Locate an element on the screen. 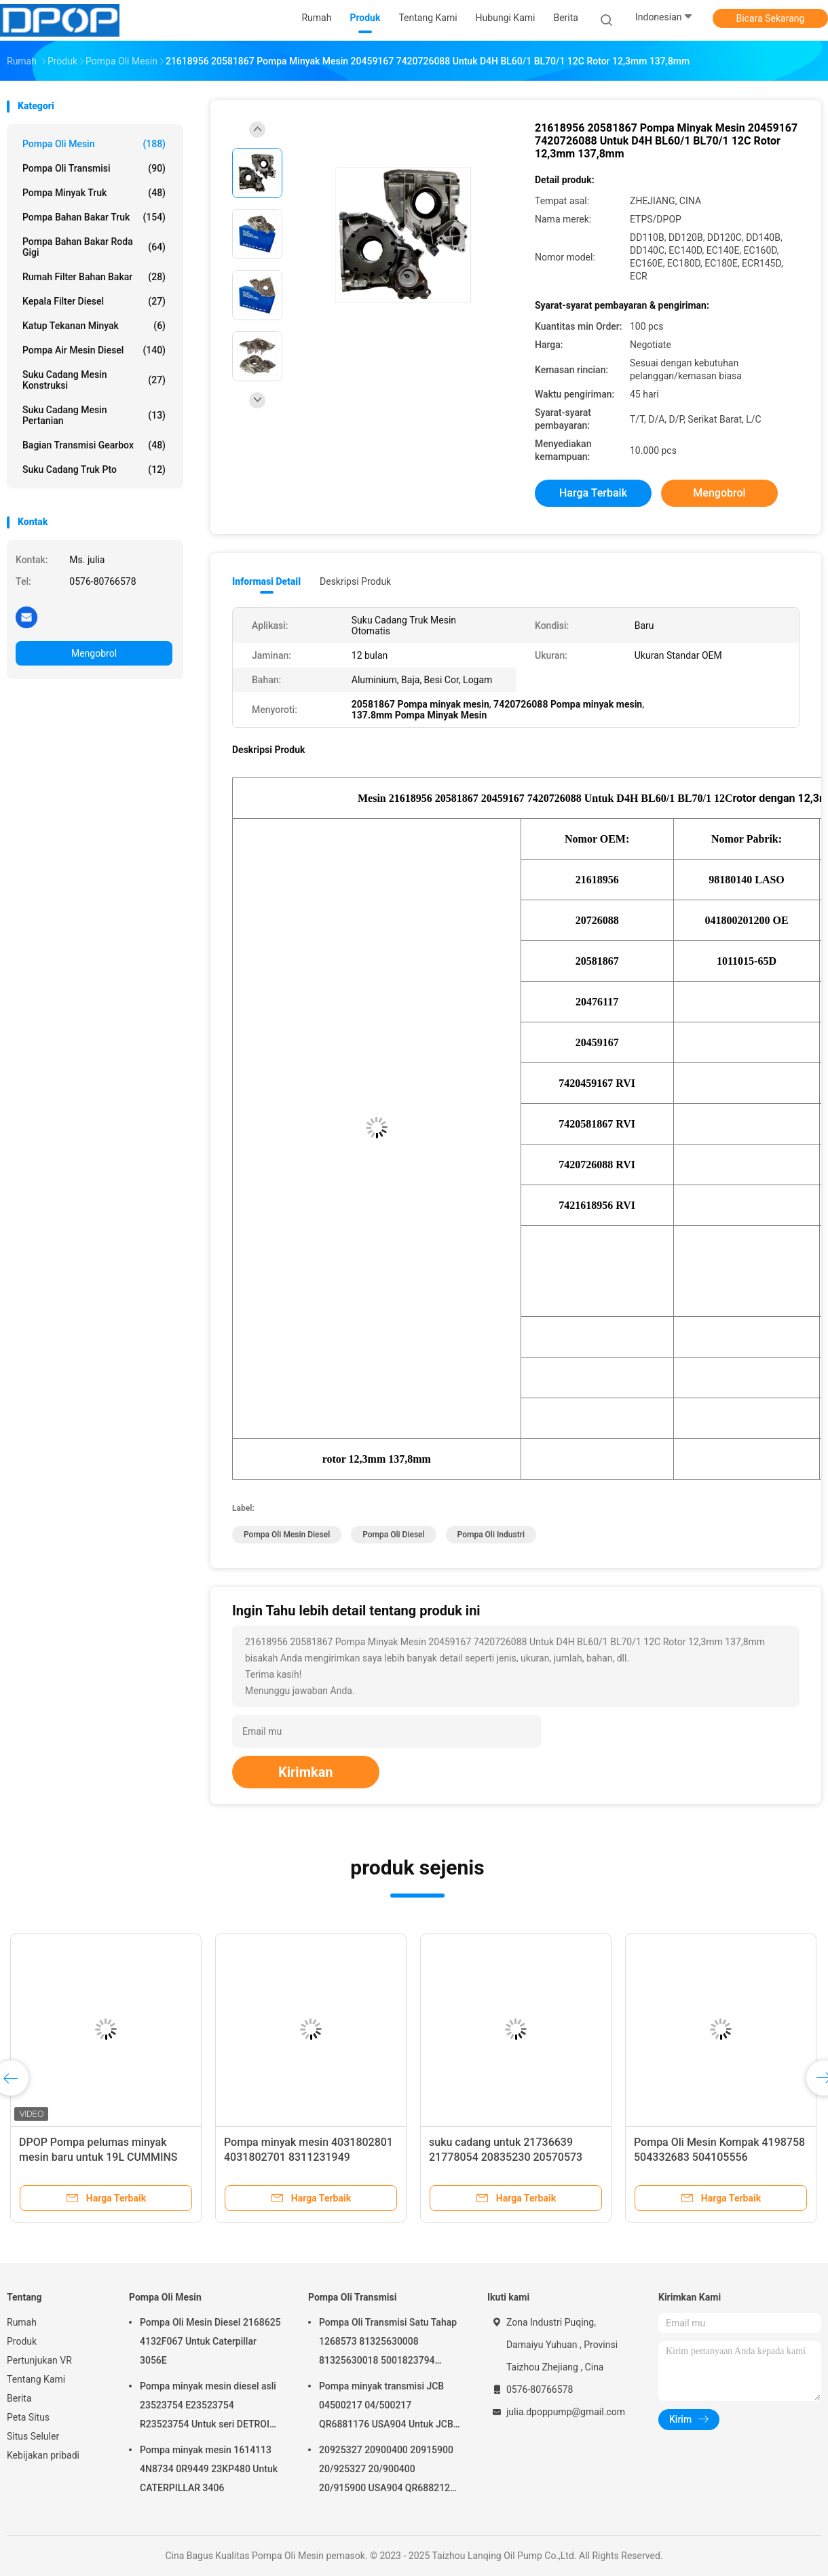 The width and height of the screenshot is (828, 2576). suku cadang untuk 21736639 21778054 20835230 20570573 85013838 85013237 is located at coordinates (505, 2157).